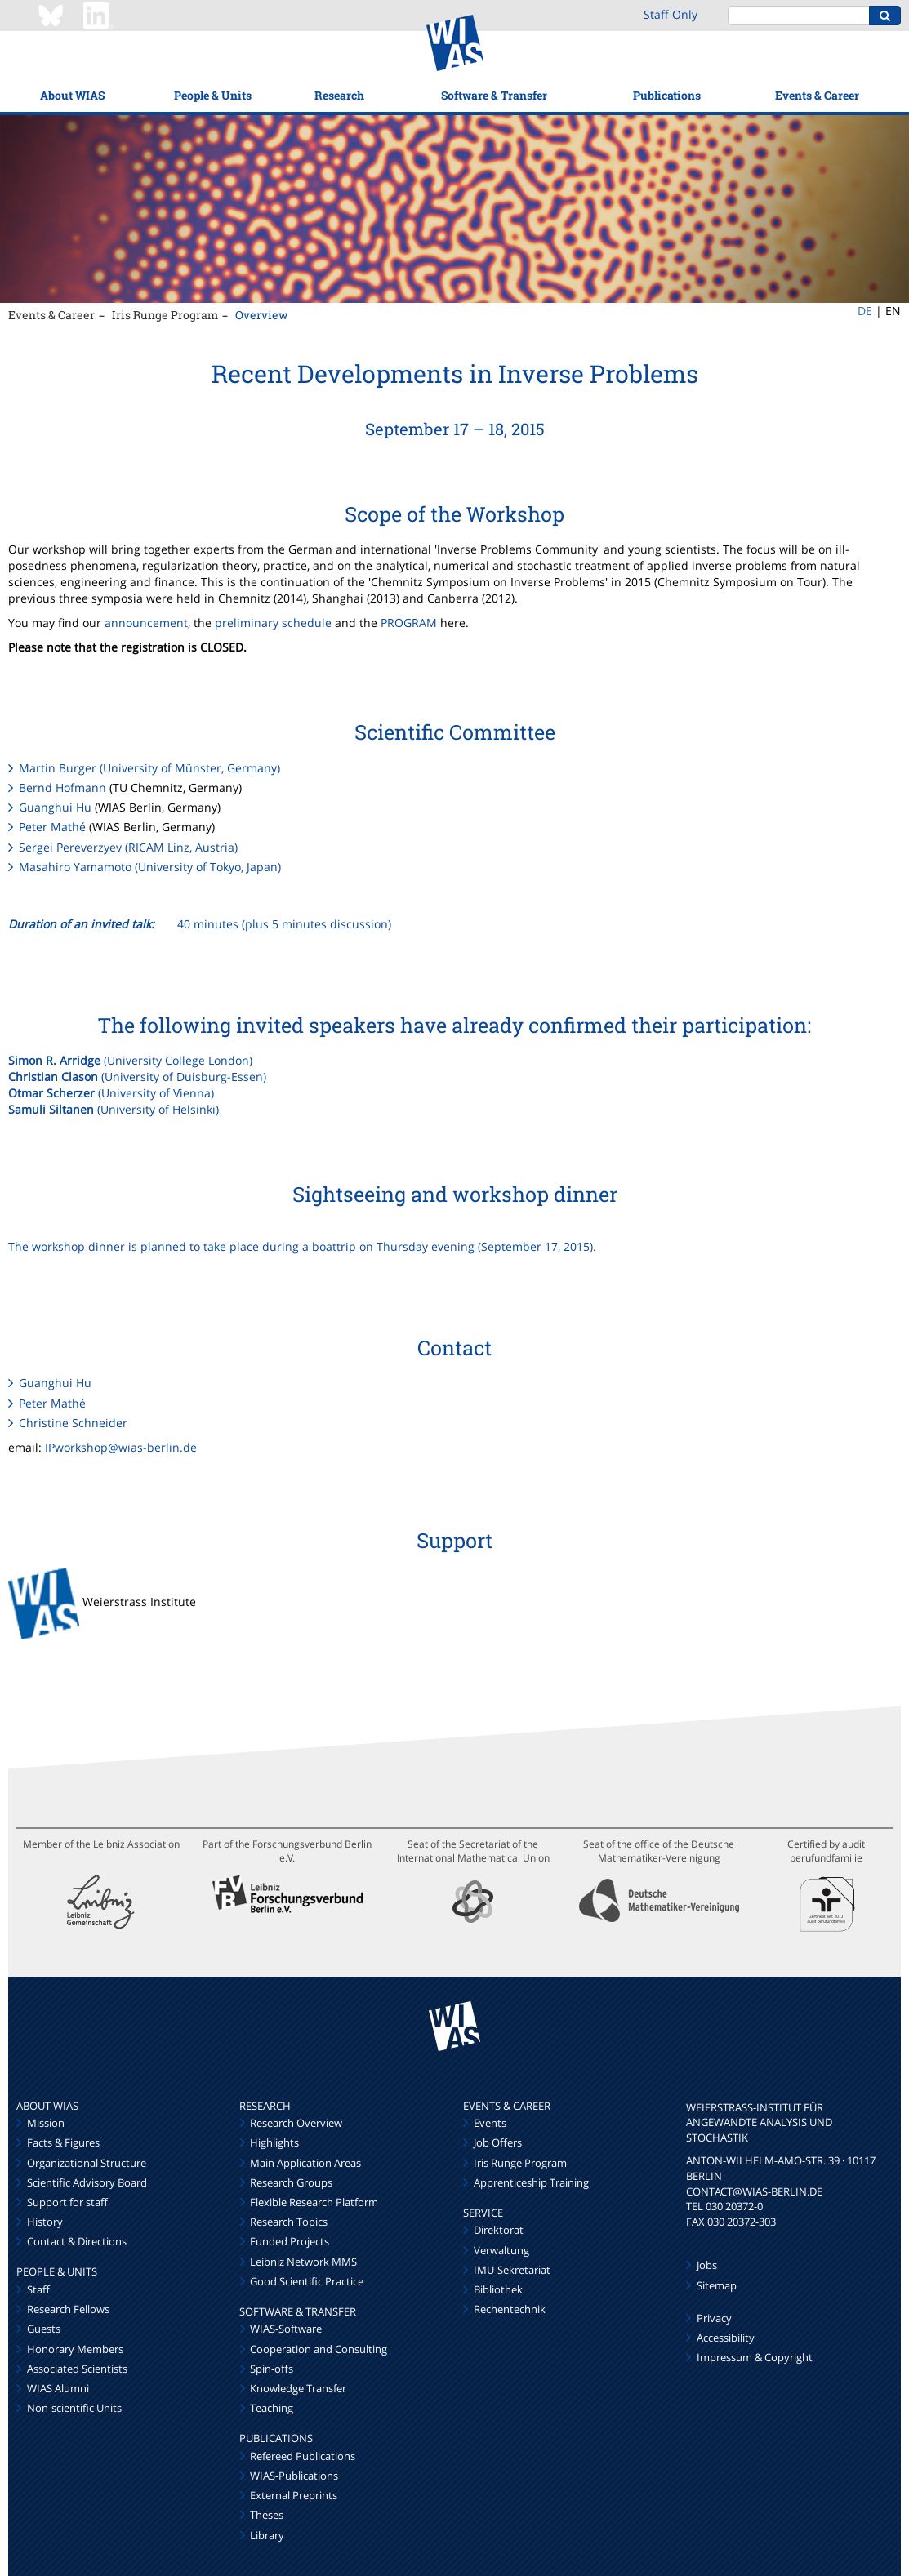 The width and height of the screenshot is (909, 2576). Describe the element at coordinates (670, 14) in the screenshot. I see `Staff Only` at that location.